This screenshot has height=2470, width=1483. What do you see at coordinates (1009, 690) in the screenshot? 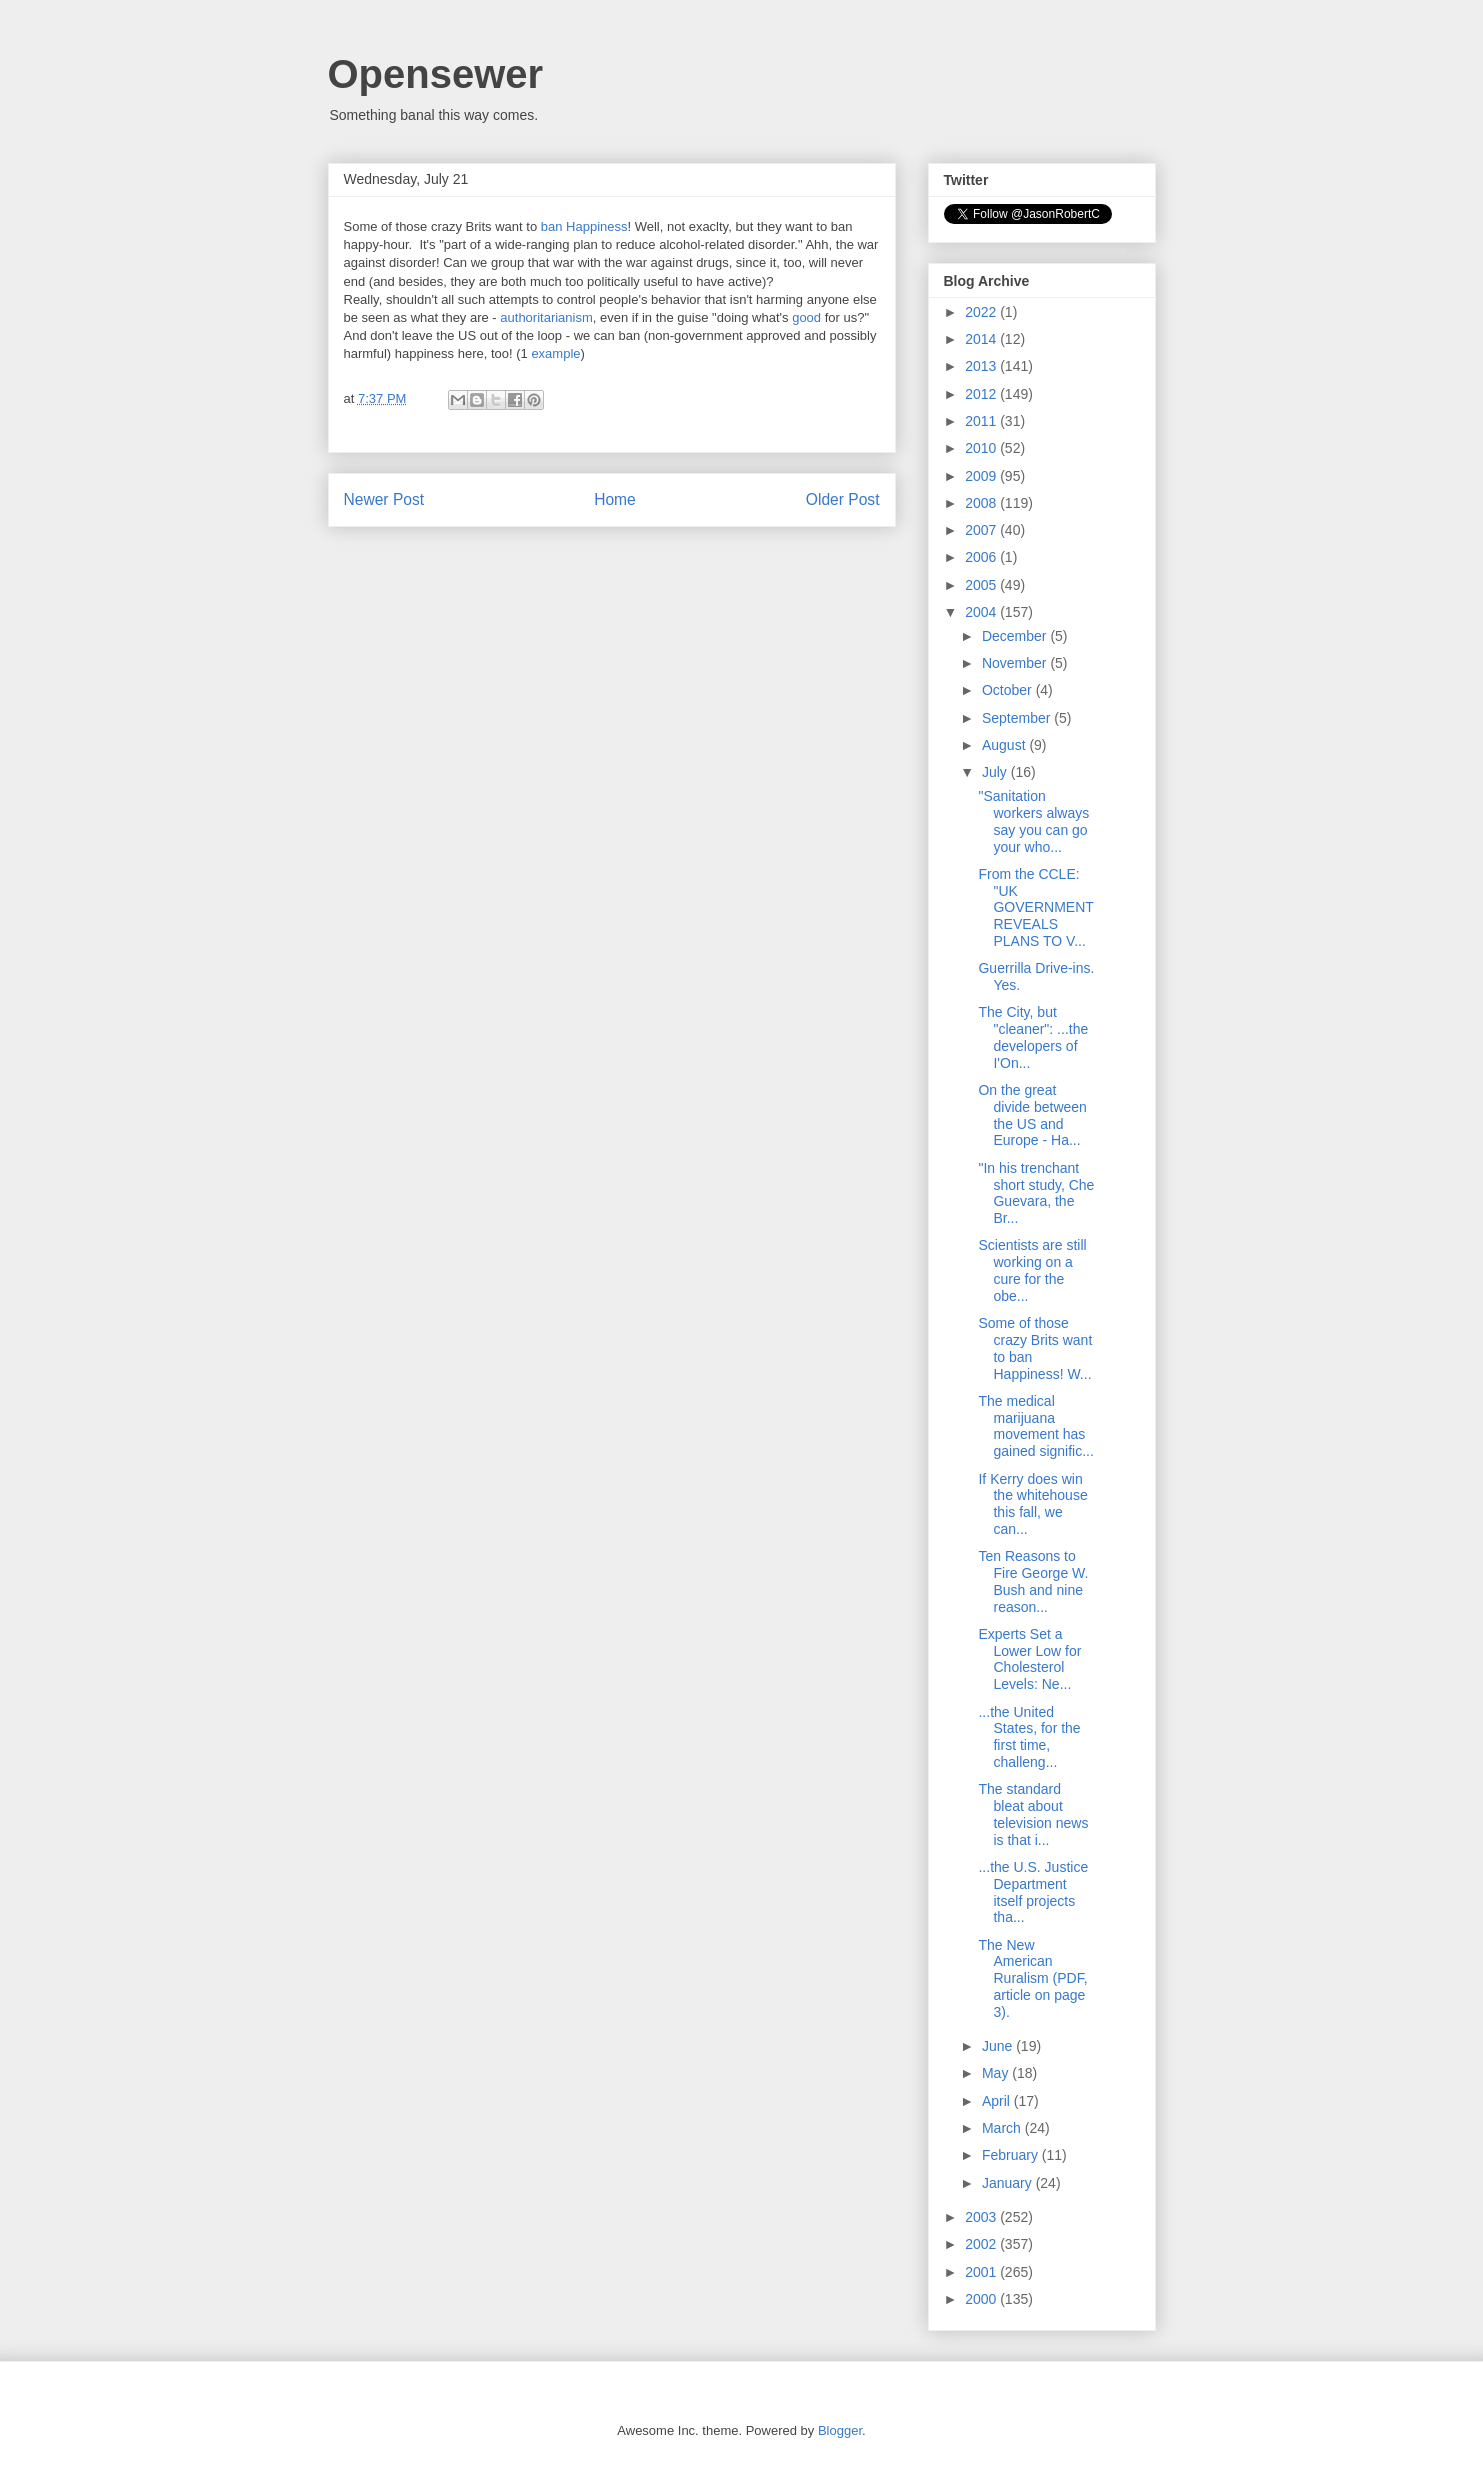
I see `October` at bounding box center [1009, 690].